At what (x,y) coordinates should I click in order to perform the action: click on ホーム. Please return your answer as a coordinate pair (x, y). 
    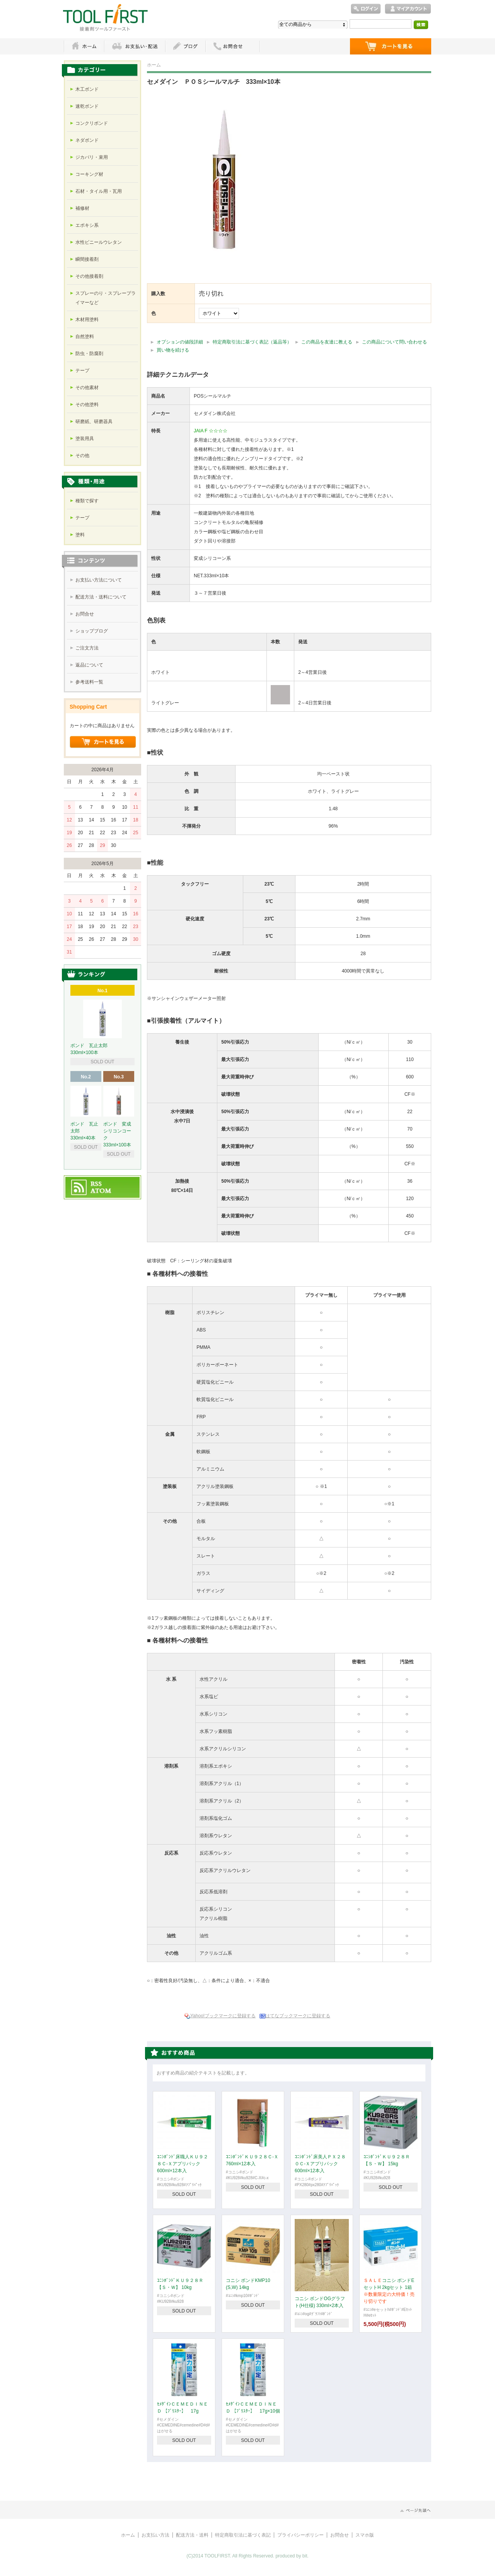
    Looking at the image, I should click on (84, 46).